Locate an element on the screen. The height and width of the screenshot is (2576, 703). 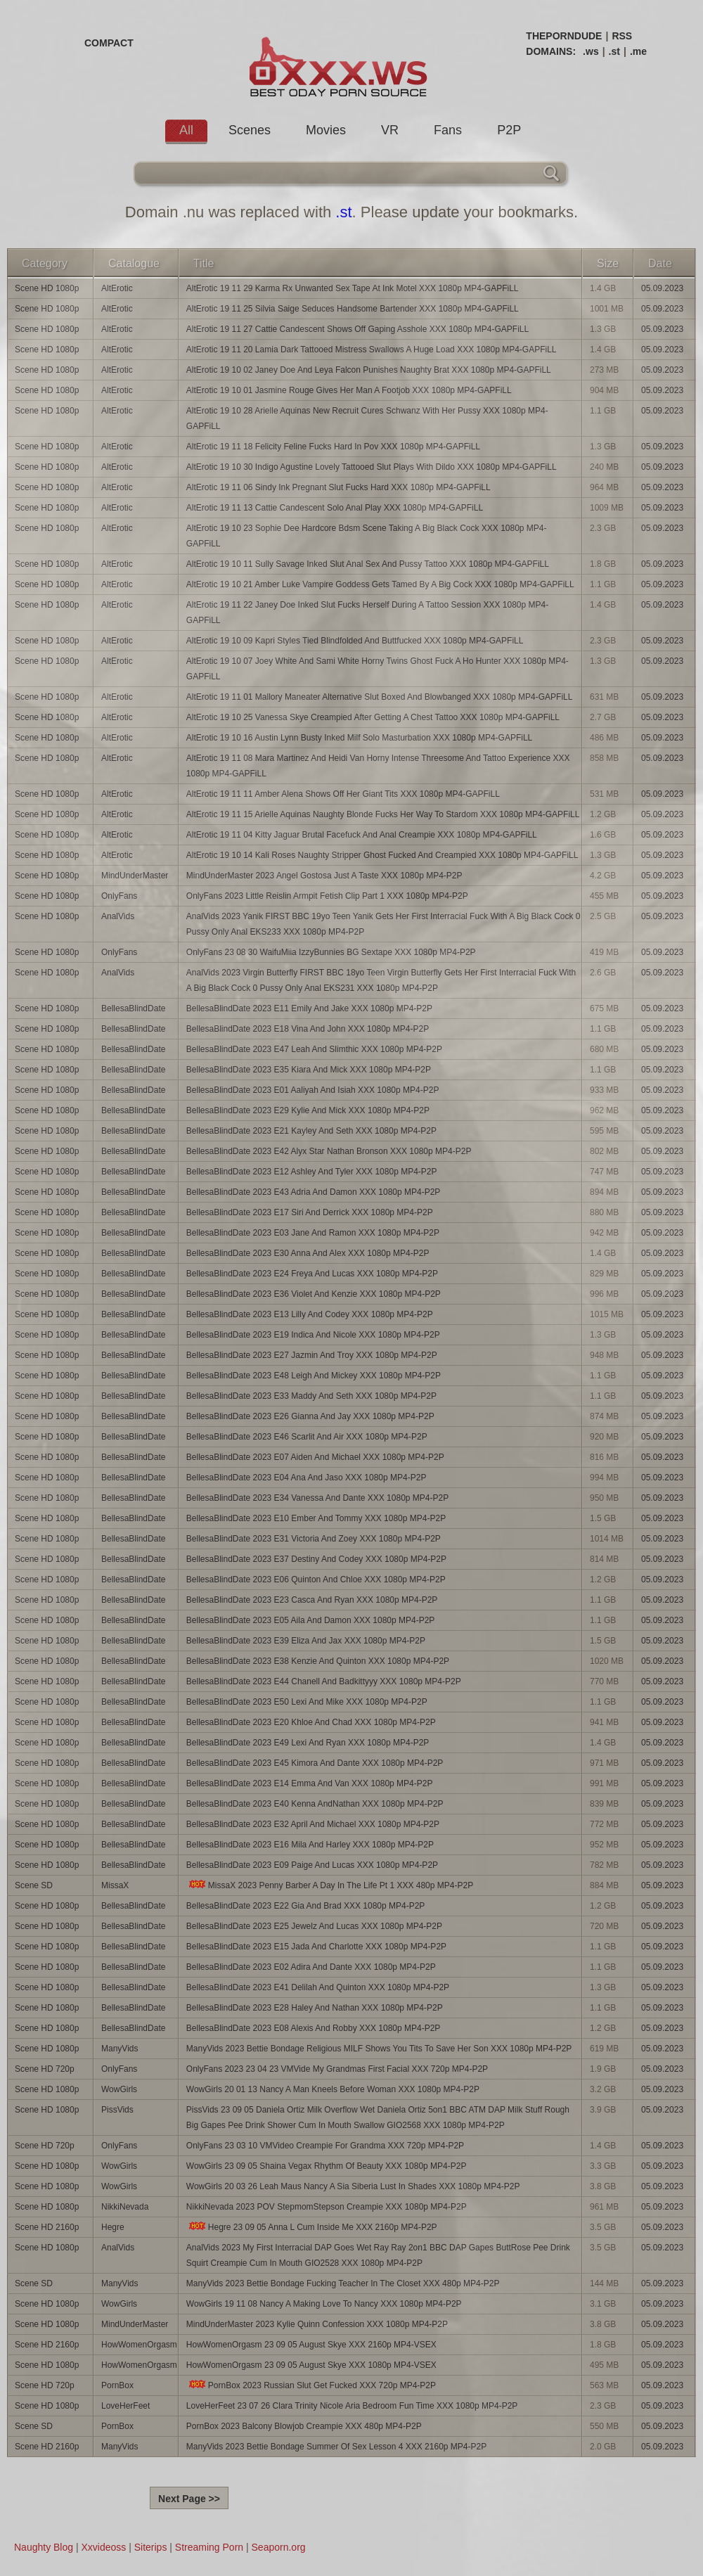
NikkiNevada 2023 POV StepmomStepson Creampie XXX 1080p MP4-P2P is located at coordinates (326, 2207).